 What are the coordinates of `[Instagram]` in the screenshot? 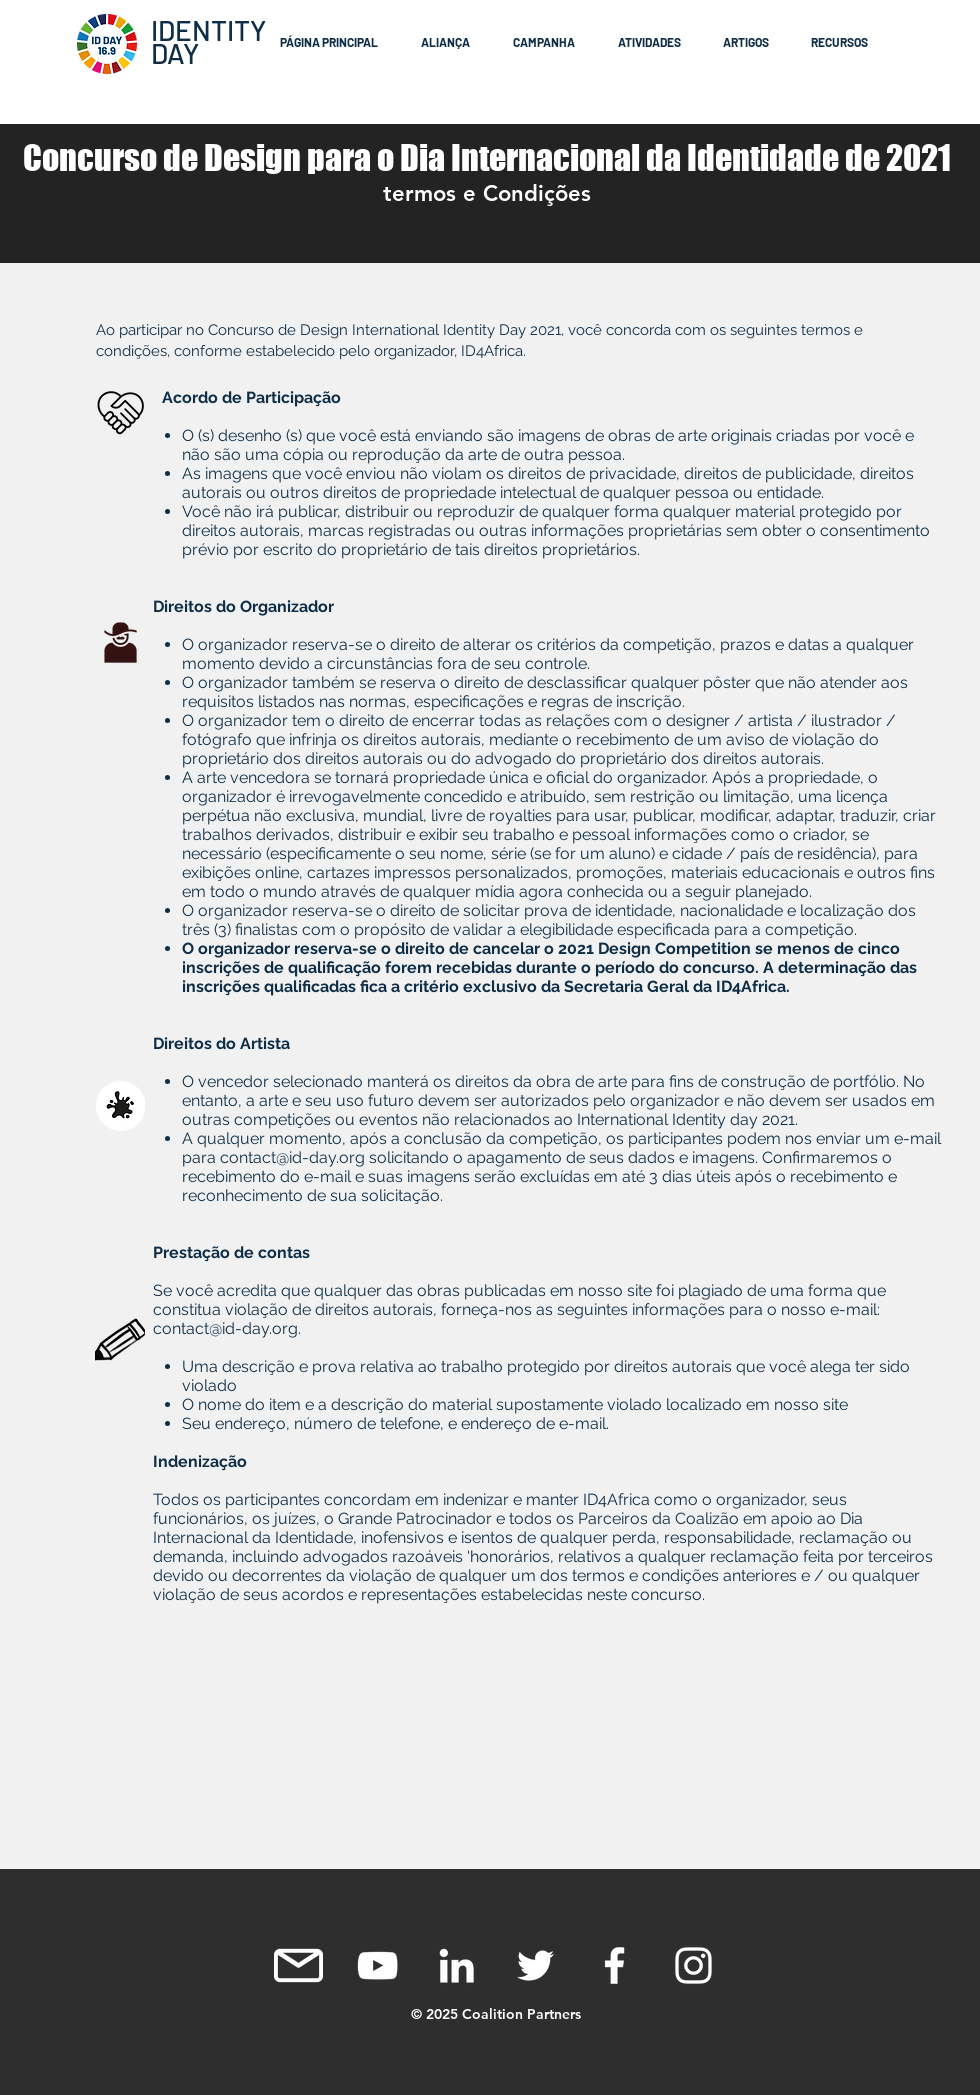 It's located at (693, 1965).